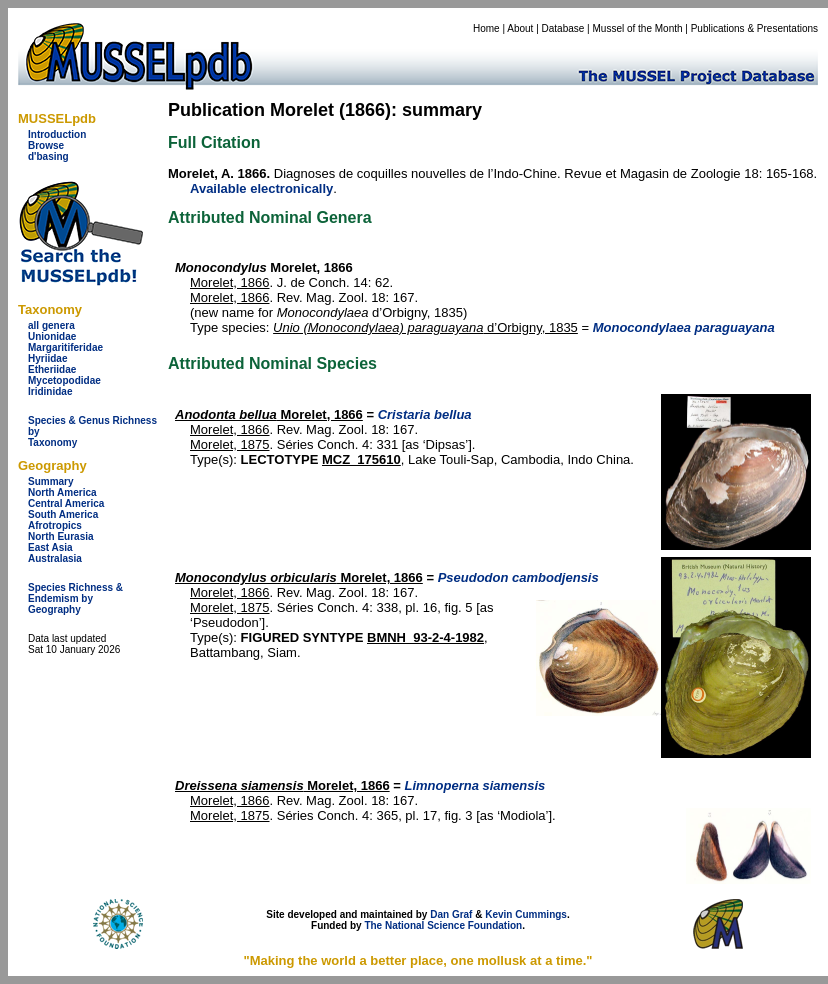  Describe the element at coordinates (65, 347) in the screenshot. I see `Margaritiferidae` at that location.